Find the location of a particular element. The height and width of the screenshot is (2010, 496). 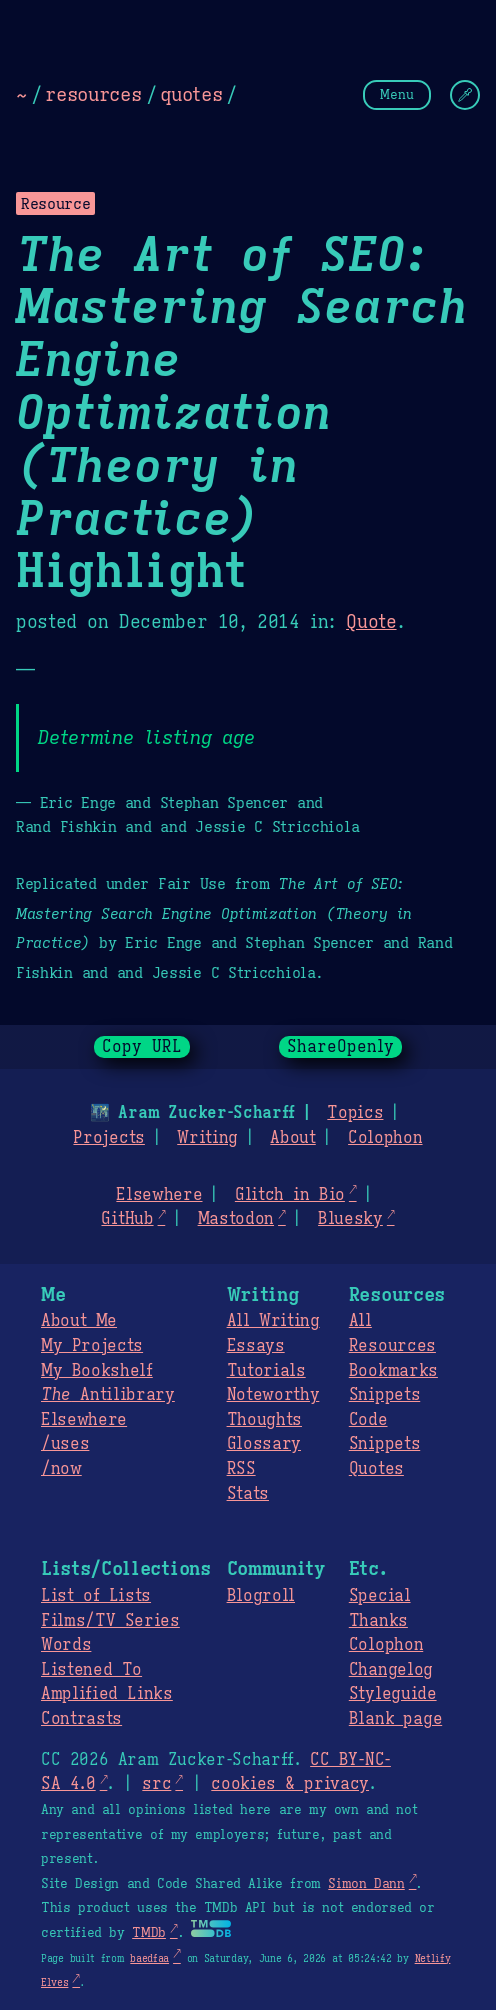

Glossary is located at coordinates (264, 1444).